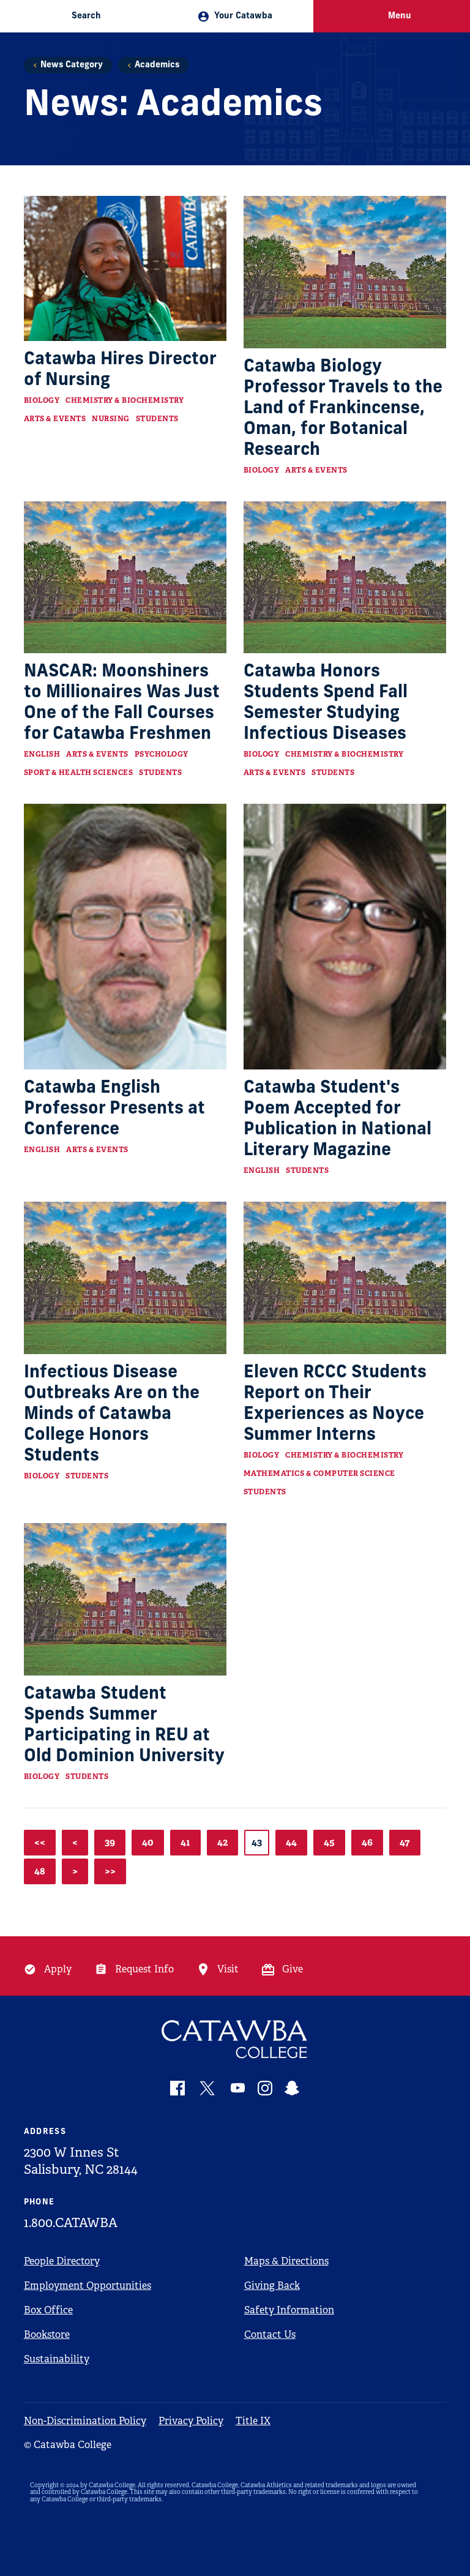 Image resolution: width=470 pixels, height=2576 pixels. Describe the element at coordinates (110, 1871) in the screenshot. I see `>>` at that location.